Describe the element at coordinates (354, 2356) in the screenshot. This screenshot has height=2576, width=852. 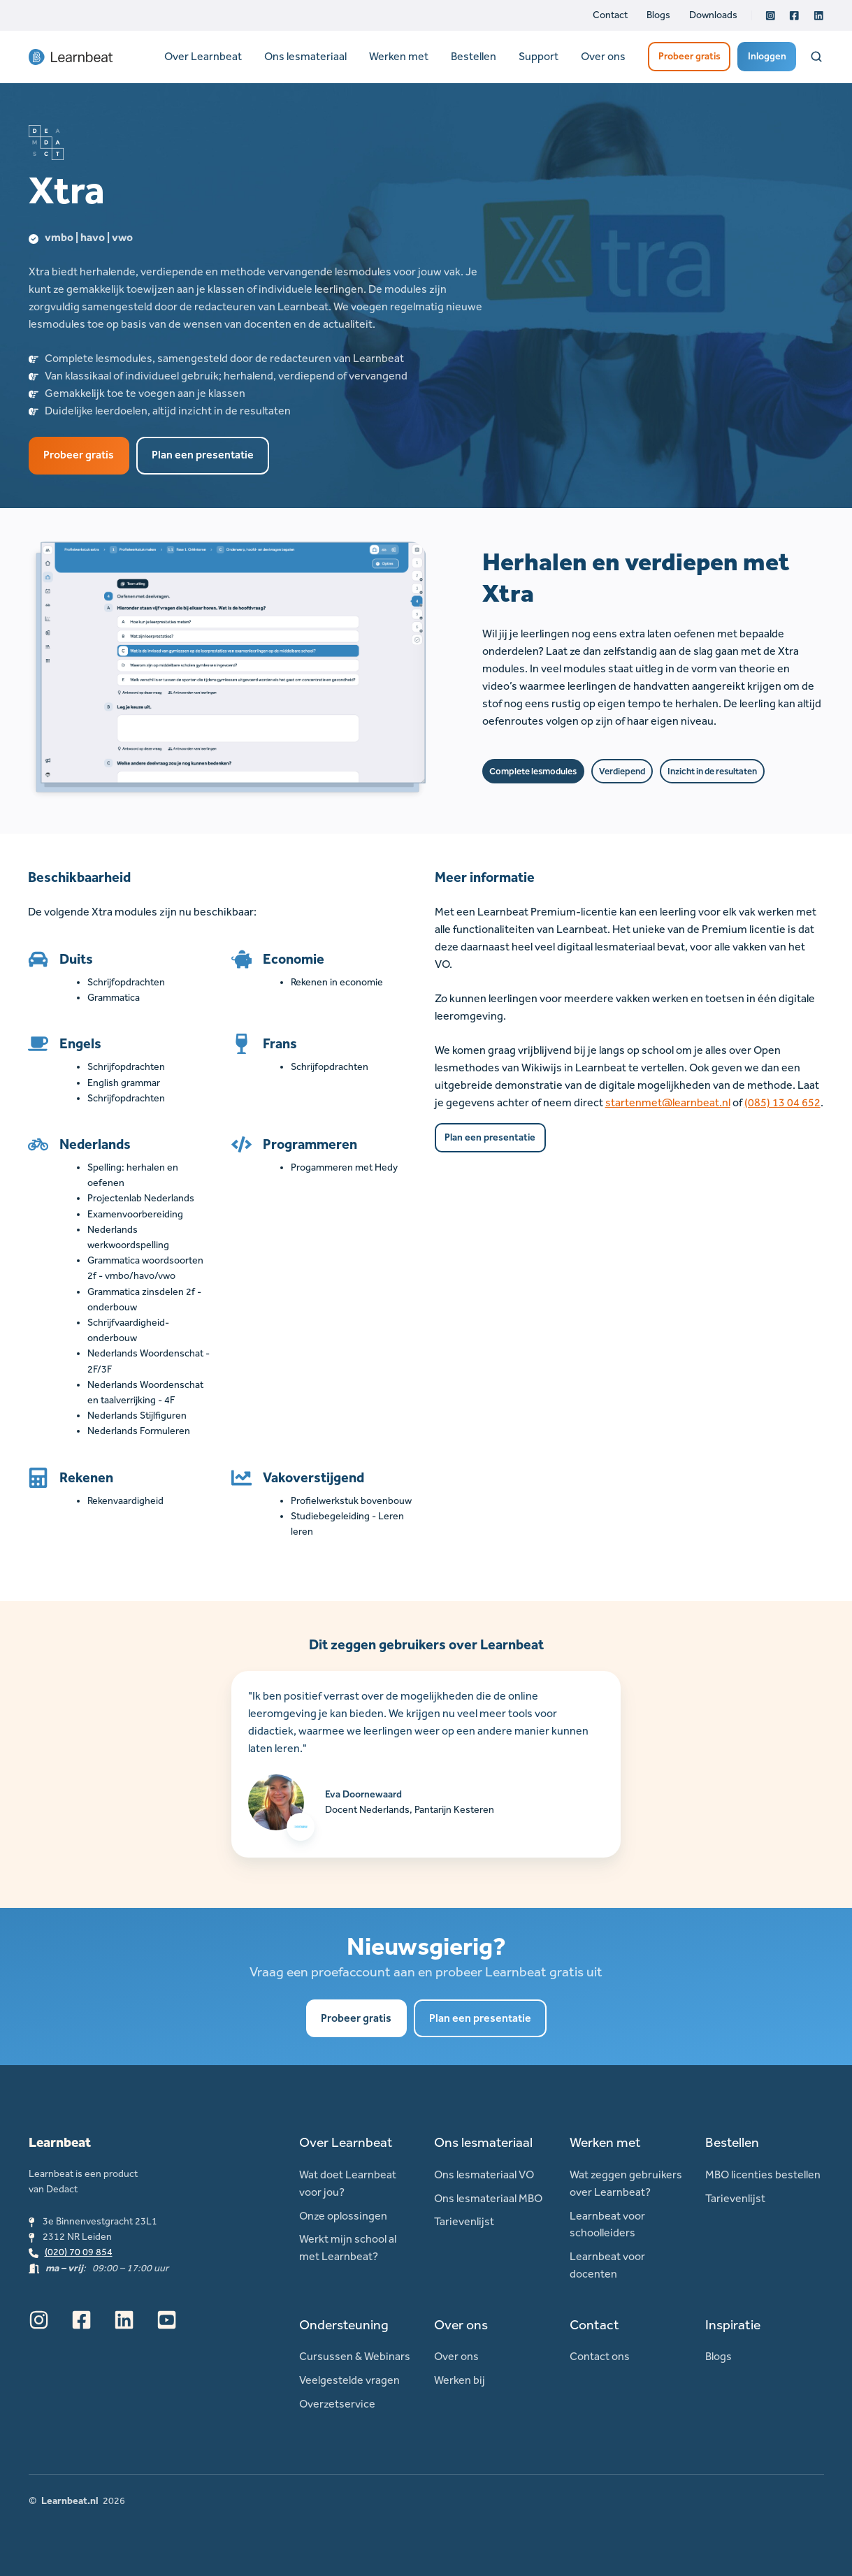
I see `Cursussen & Webinars` at that location.